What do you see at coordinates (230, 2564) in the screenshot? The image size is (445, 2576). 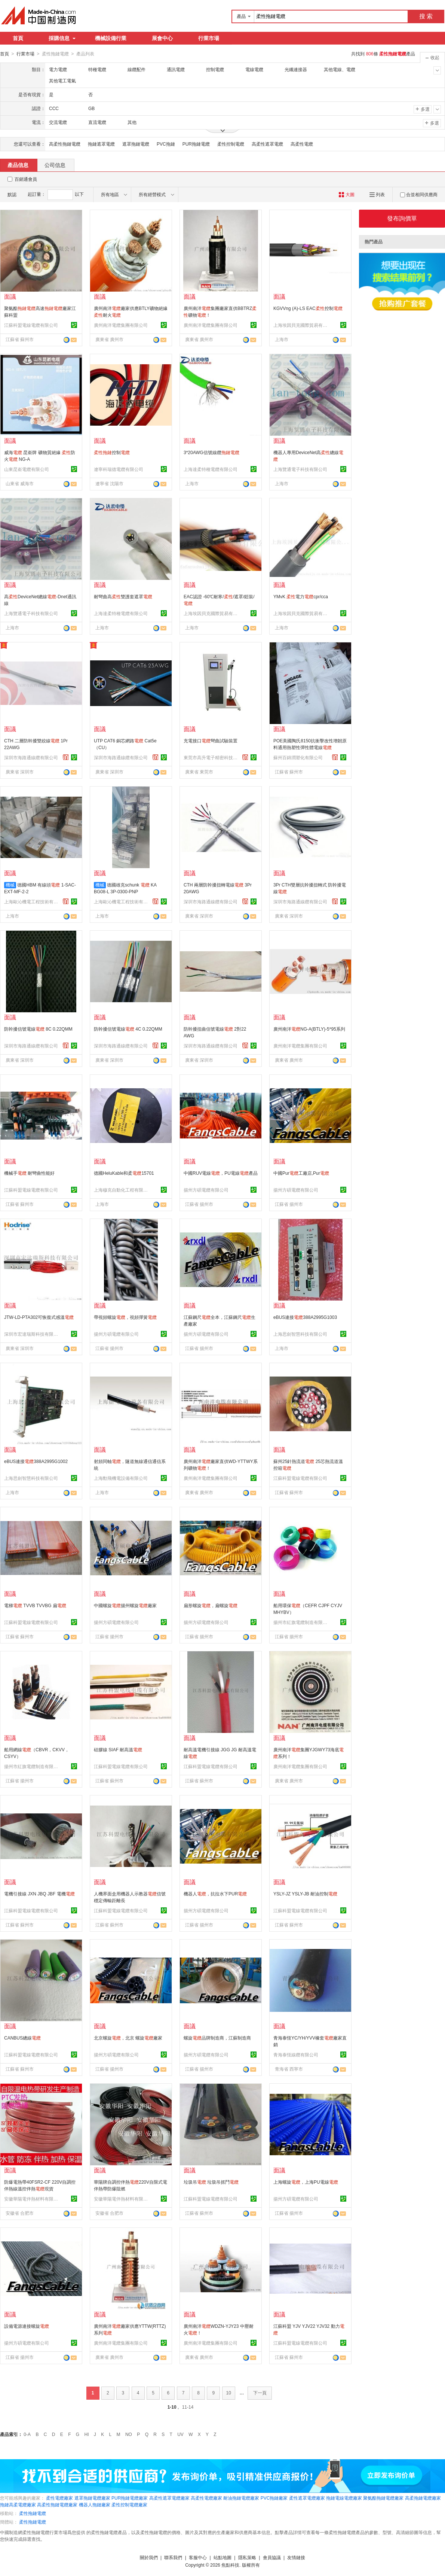 I see `焦點科技` at bounding box center [230, 2564].